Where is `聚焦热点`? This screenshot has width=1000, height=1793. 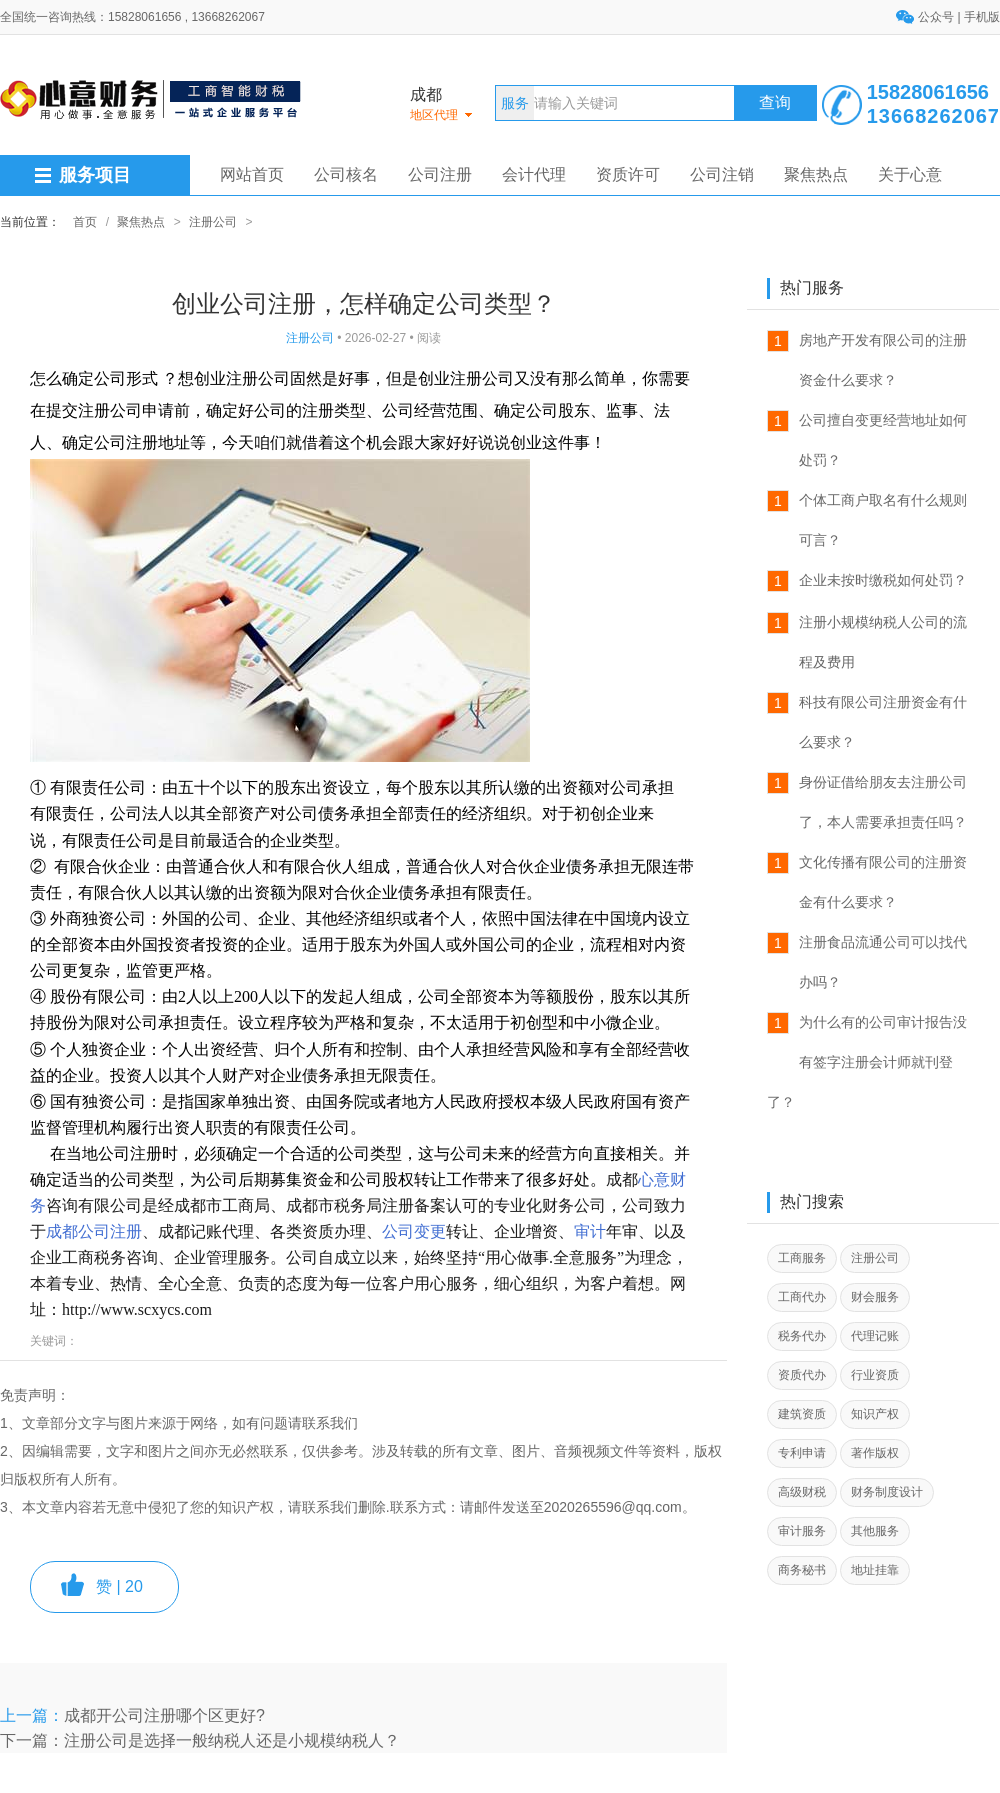 聚焦热点 is located at coordinates (816, 174).